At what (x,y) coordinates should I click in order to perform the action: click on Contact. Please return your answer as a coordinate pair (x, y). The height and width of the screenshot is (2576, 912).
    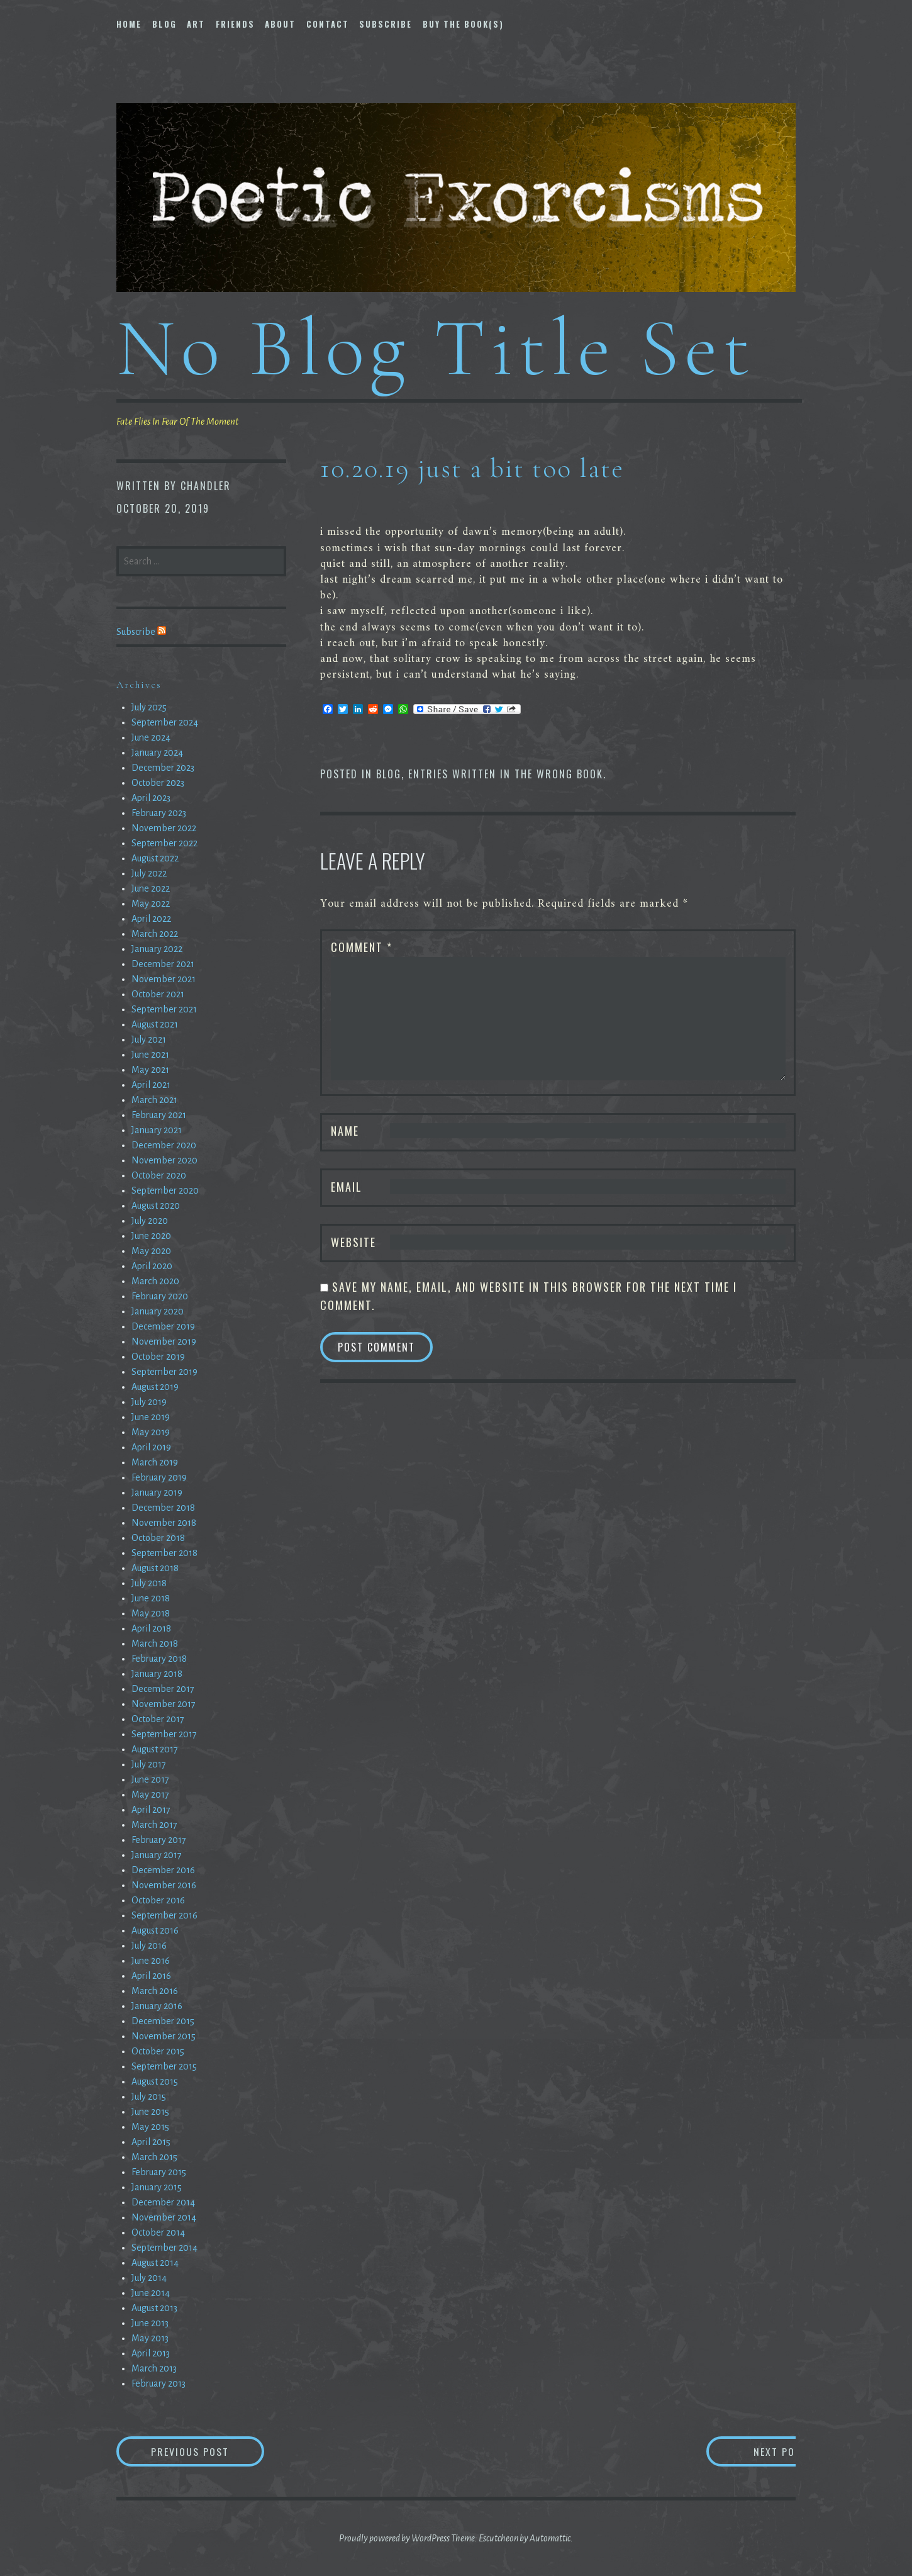
    Looking at the image, I should click on (327, 24).